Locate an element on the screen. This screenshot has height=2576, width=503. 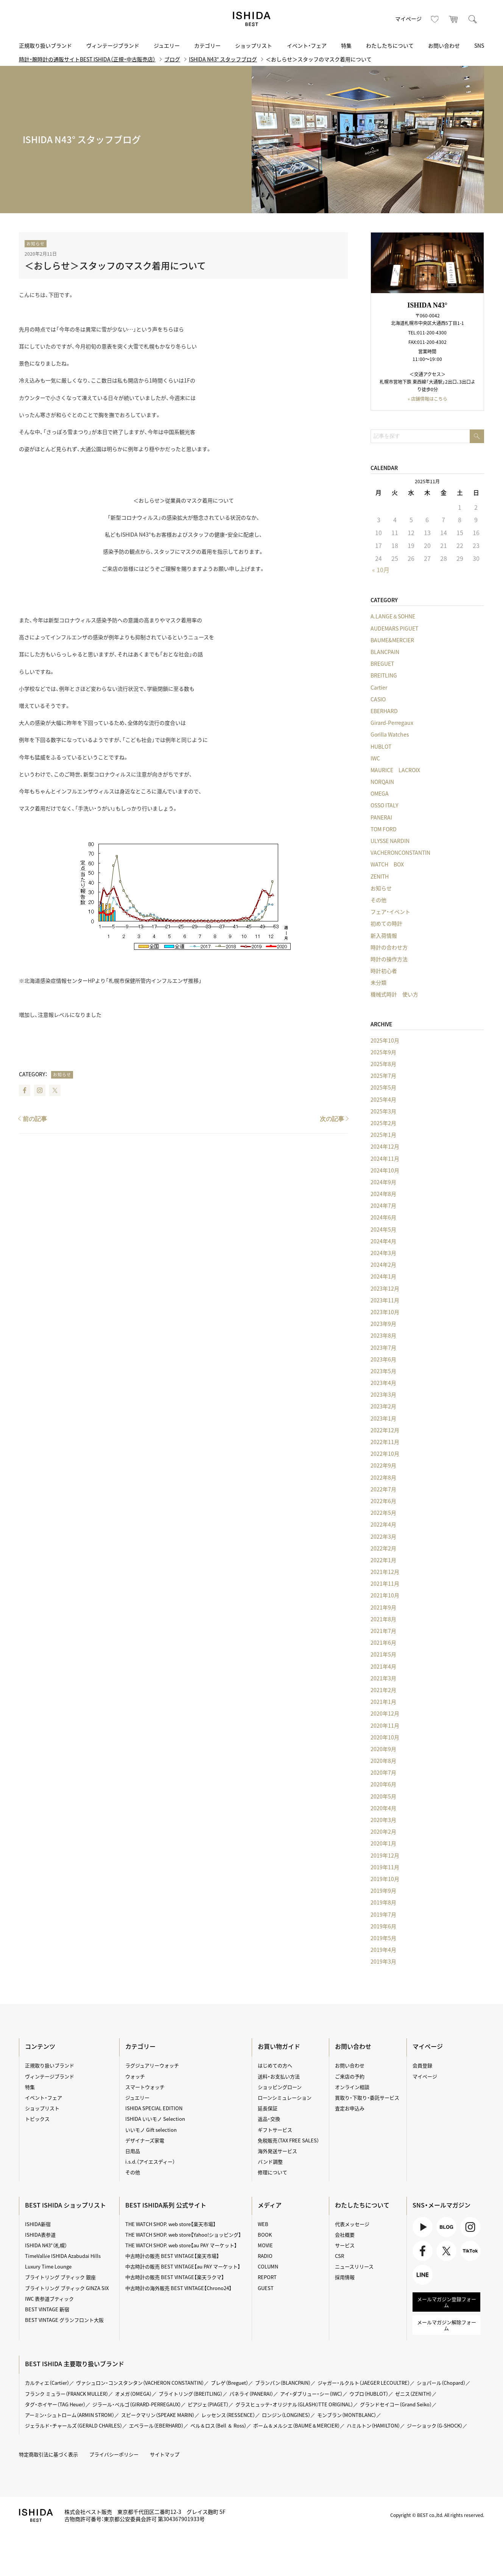
時計の操作方法 is located at coordinates (389, 959).